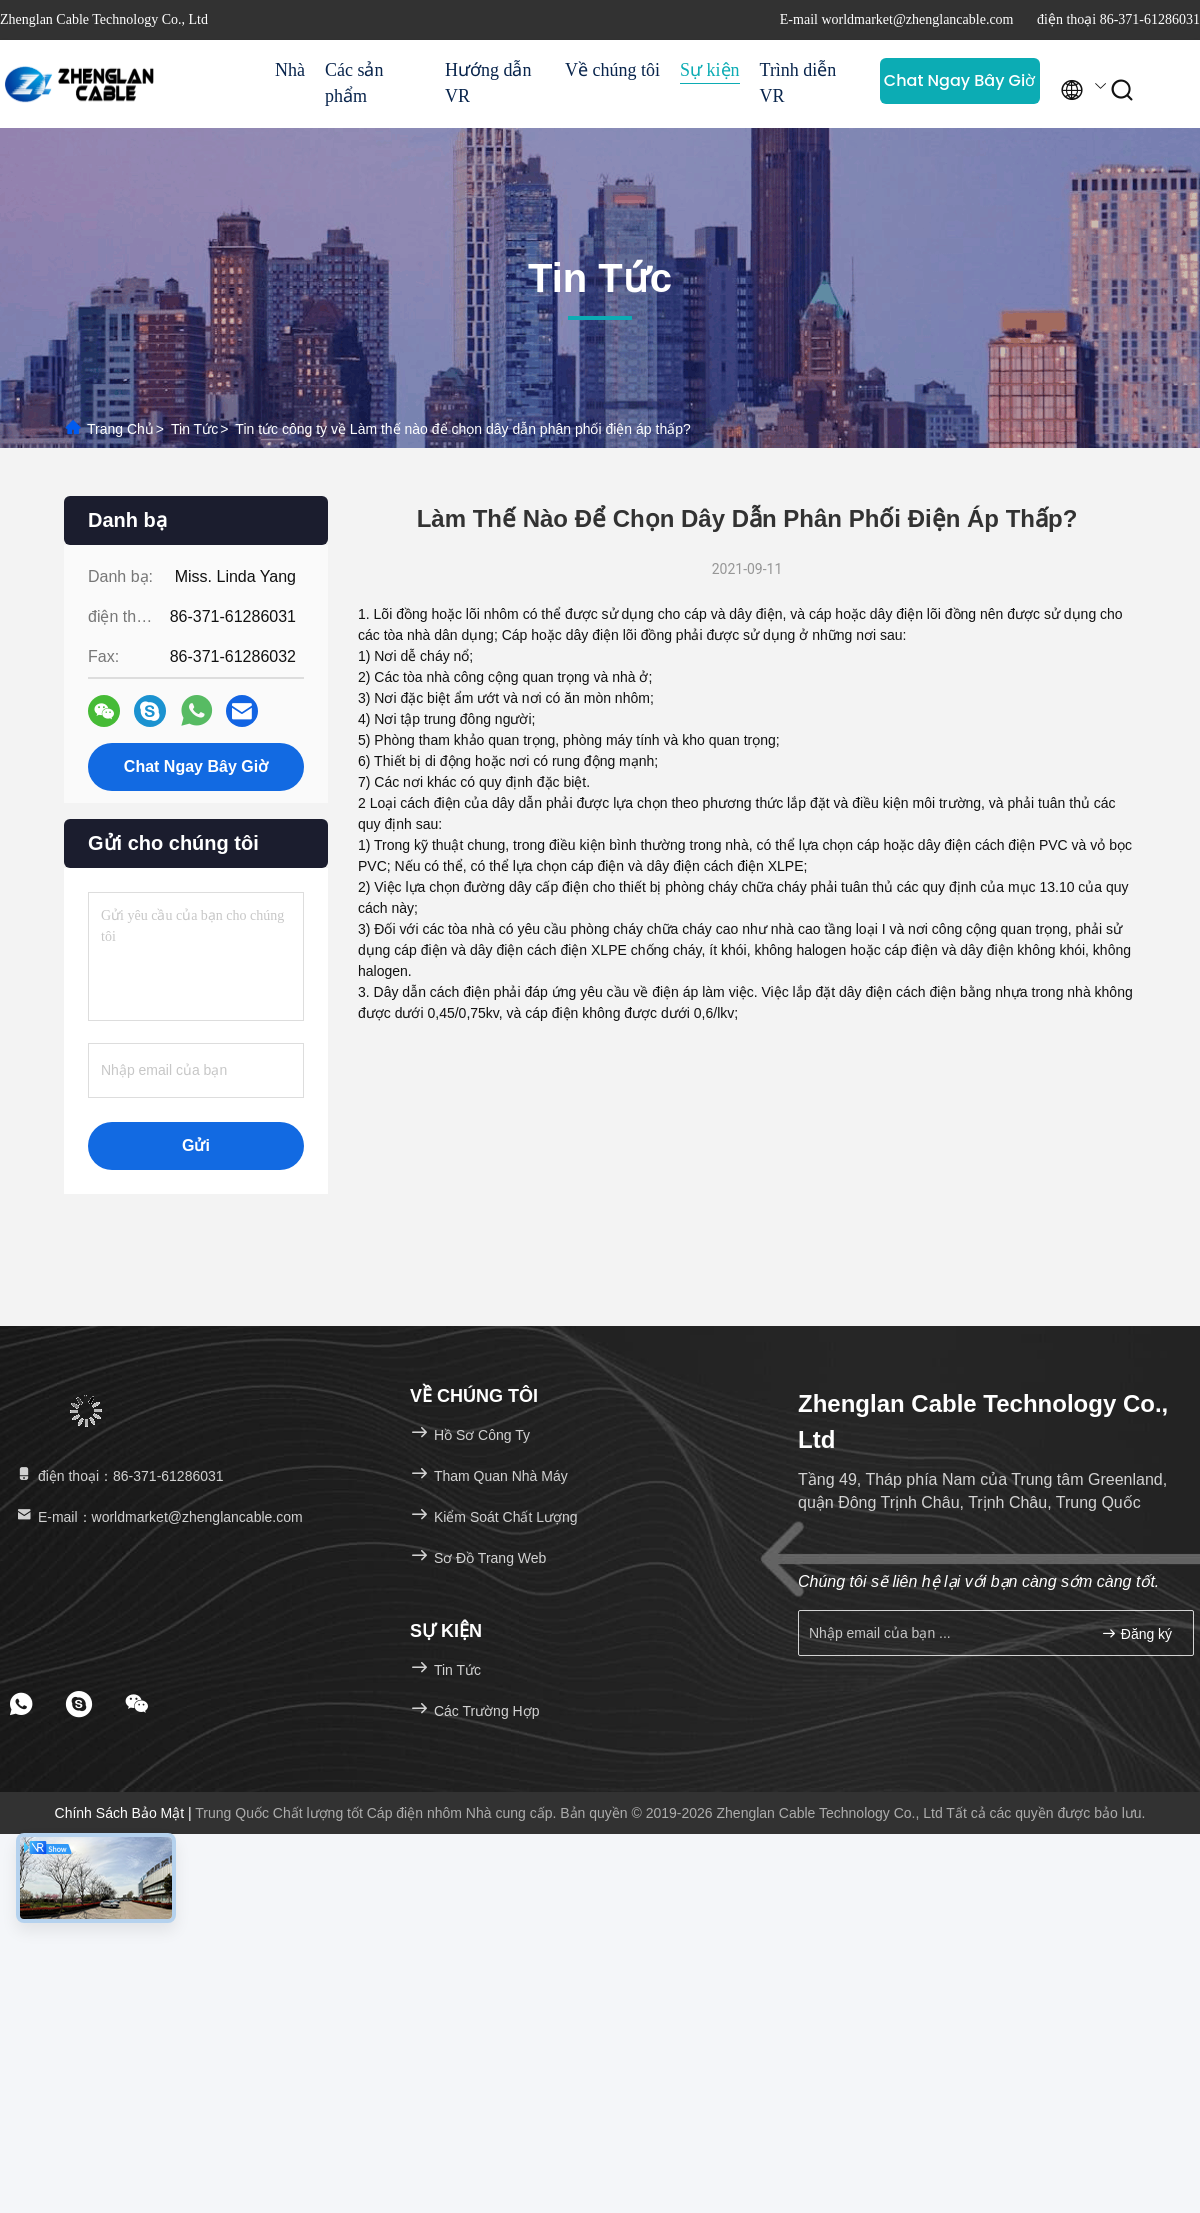 The width and height of the screenshot is (1200, 2213). Describe the element at coordinates (959, 80) in the screenshot. I see `Chat Ngay Bây Giờ` at that location.